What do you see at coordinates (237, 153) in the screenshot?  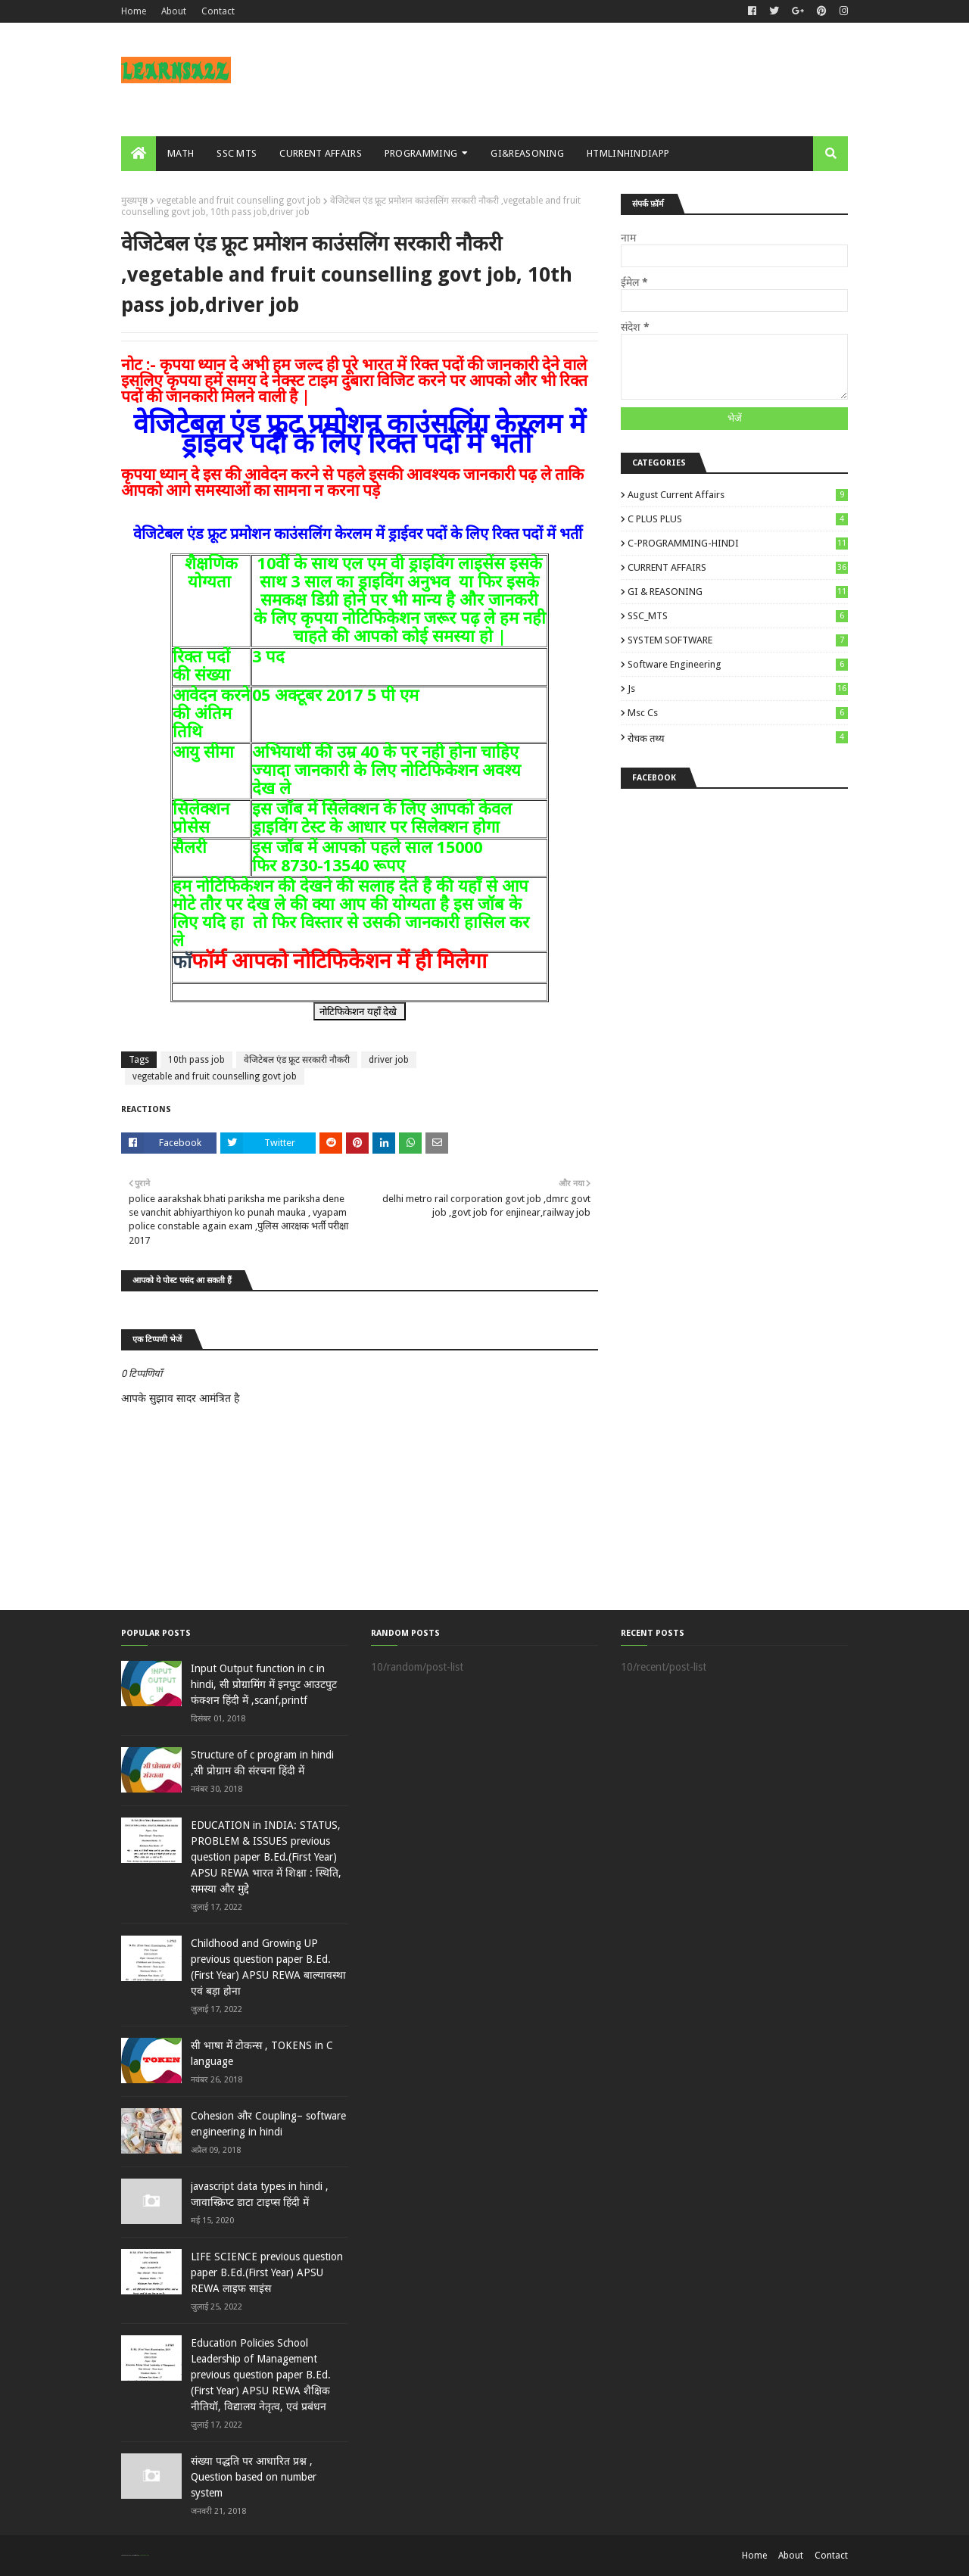 I see `SSC MTS [menuitem]` at bounding box center [237, 153].